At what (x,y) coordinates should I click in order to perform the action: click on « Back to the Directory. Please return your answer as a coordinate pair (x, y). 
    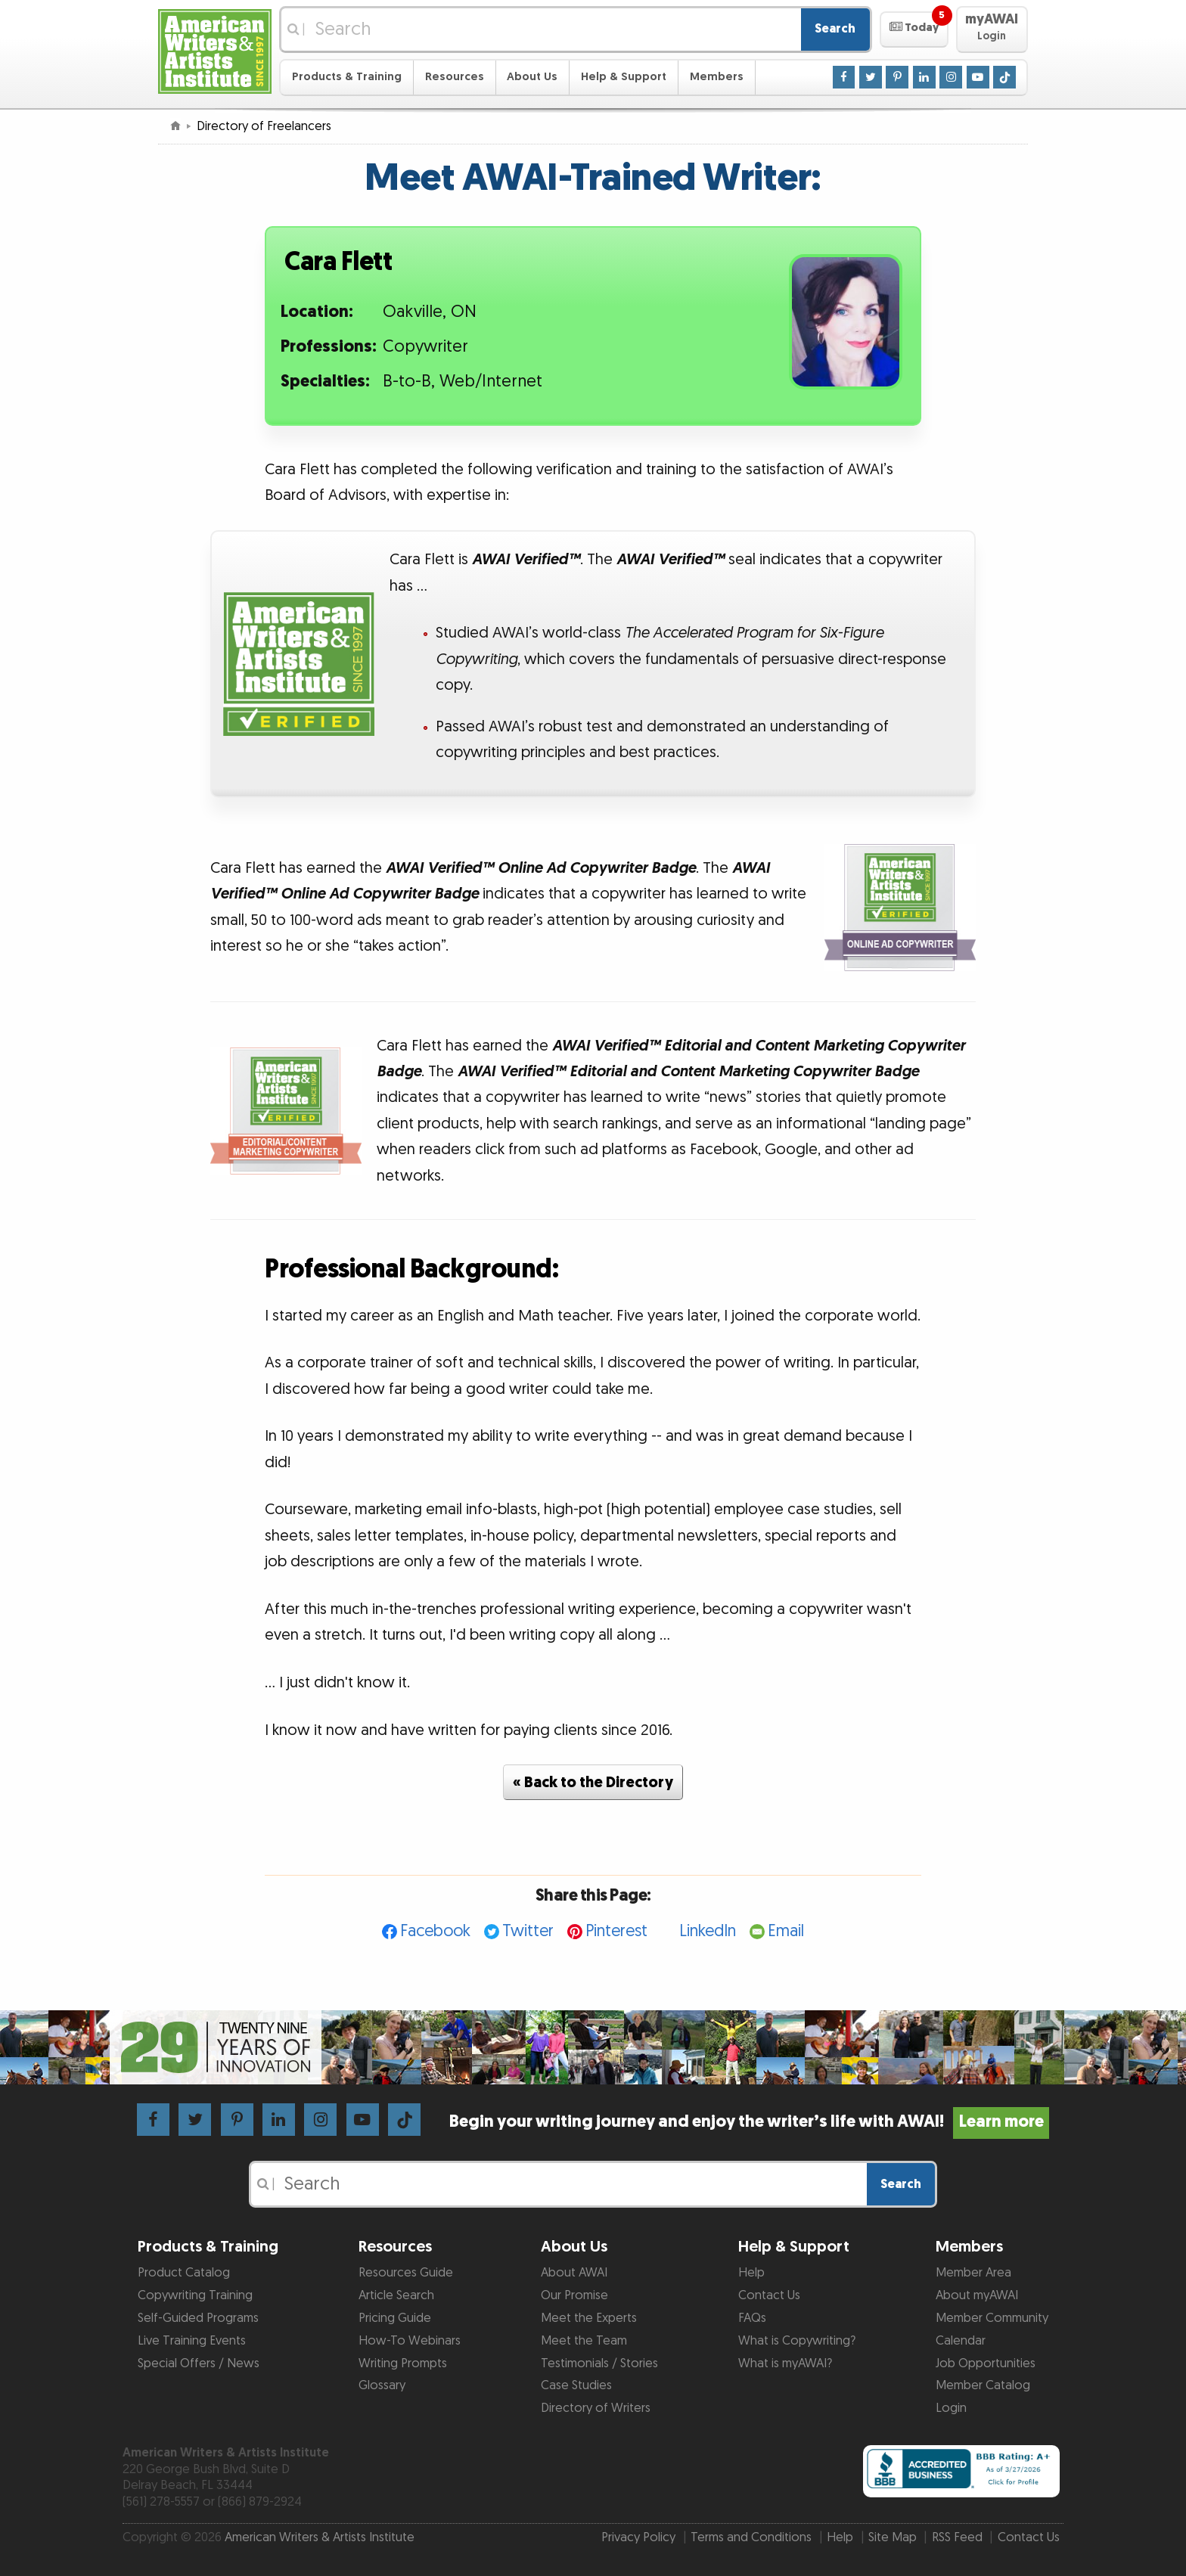
    Looking at the image, I should click on (593, 1782).